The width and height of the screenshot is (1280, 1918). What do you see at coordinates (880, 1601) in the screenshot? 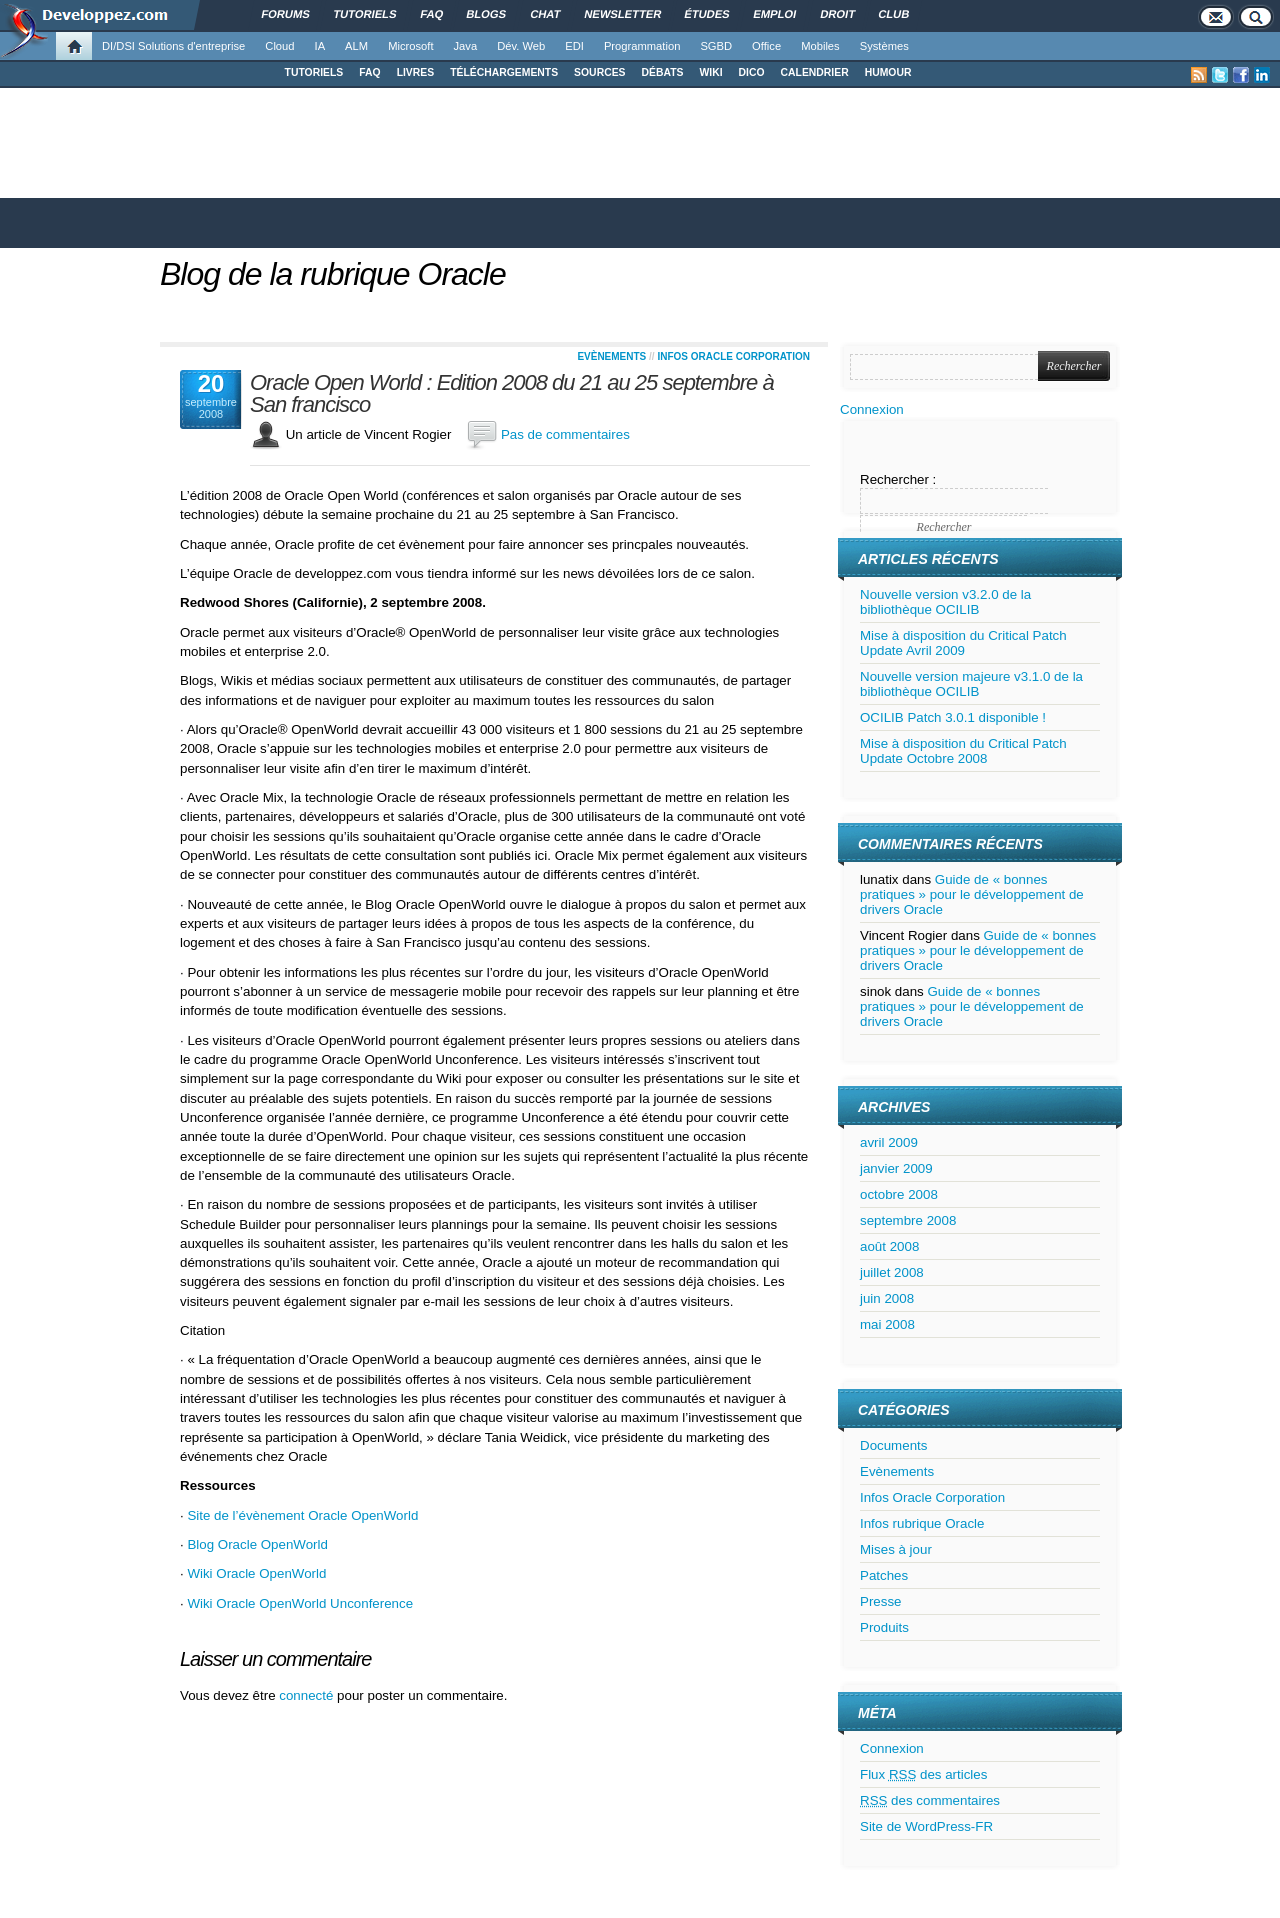
I see `Presse` at bounding box center [880, 1601].